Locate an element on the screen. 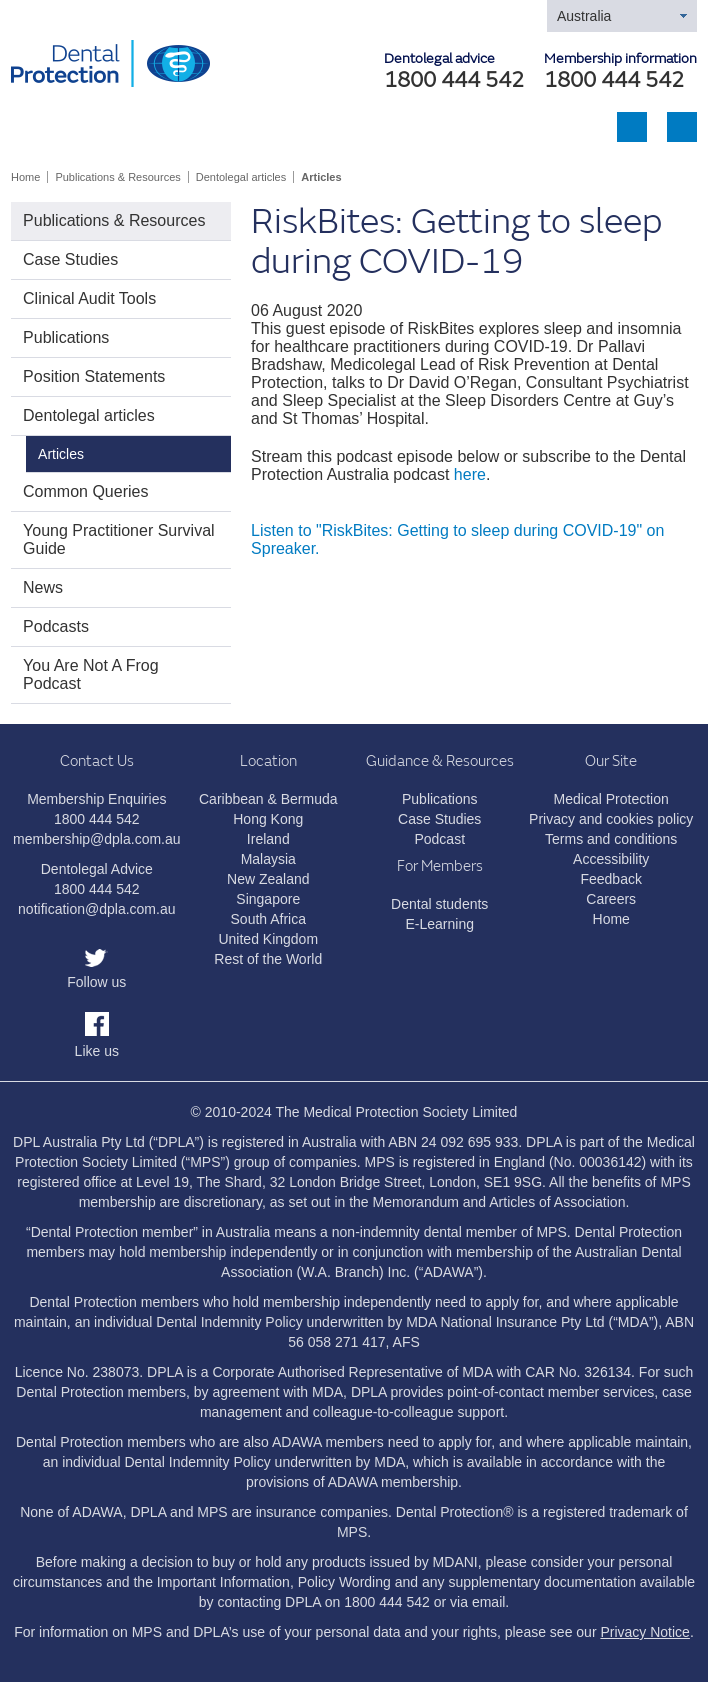  Clinical Audit Tools is located at coordinates (89, 298).